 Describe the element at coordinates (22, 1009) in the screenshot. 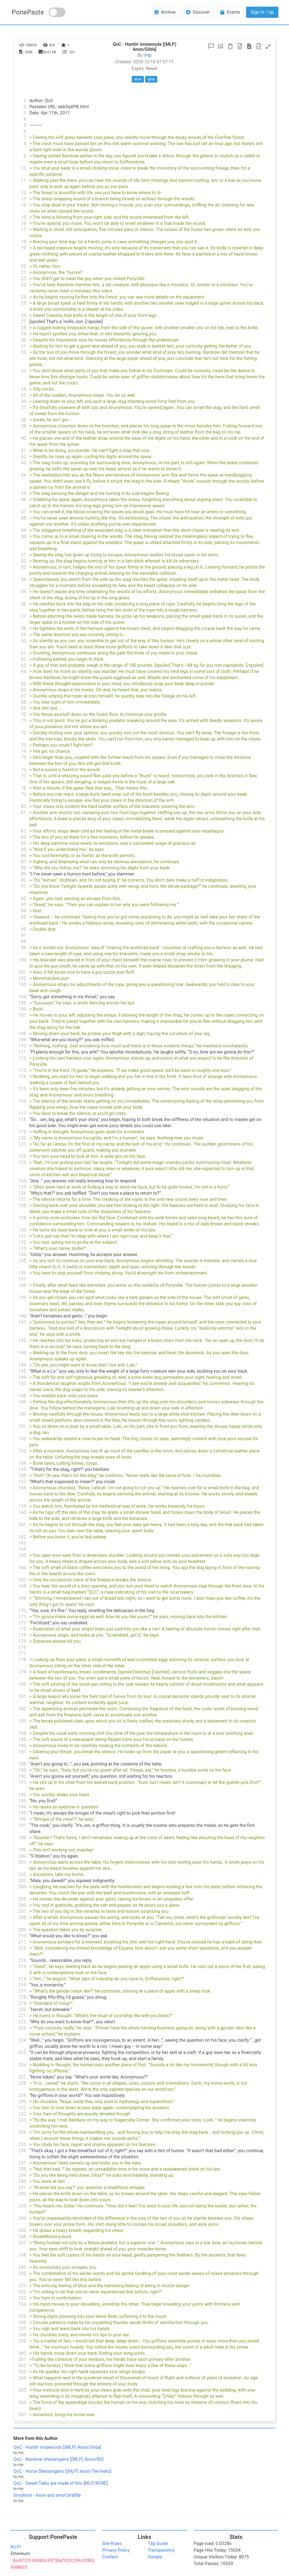

I see `106.` at that location.